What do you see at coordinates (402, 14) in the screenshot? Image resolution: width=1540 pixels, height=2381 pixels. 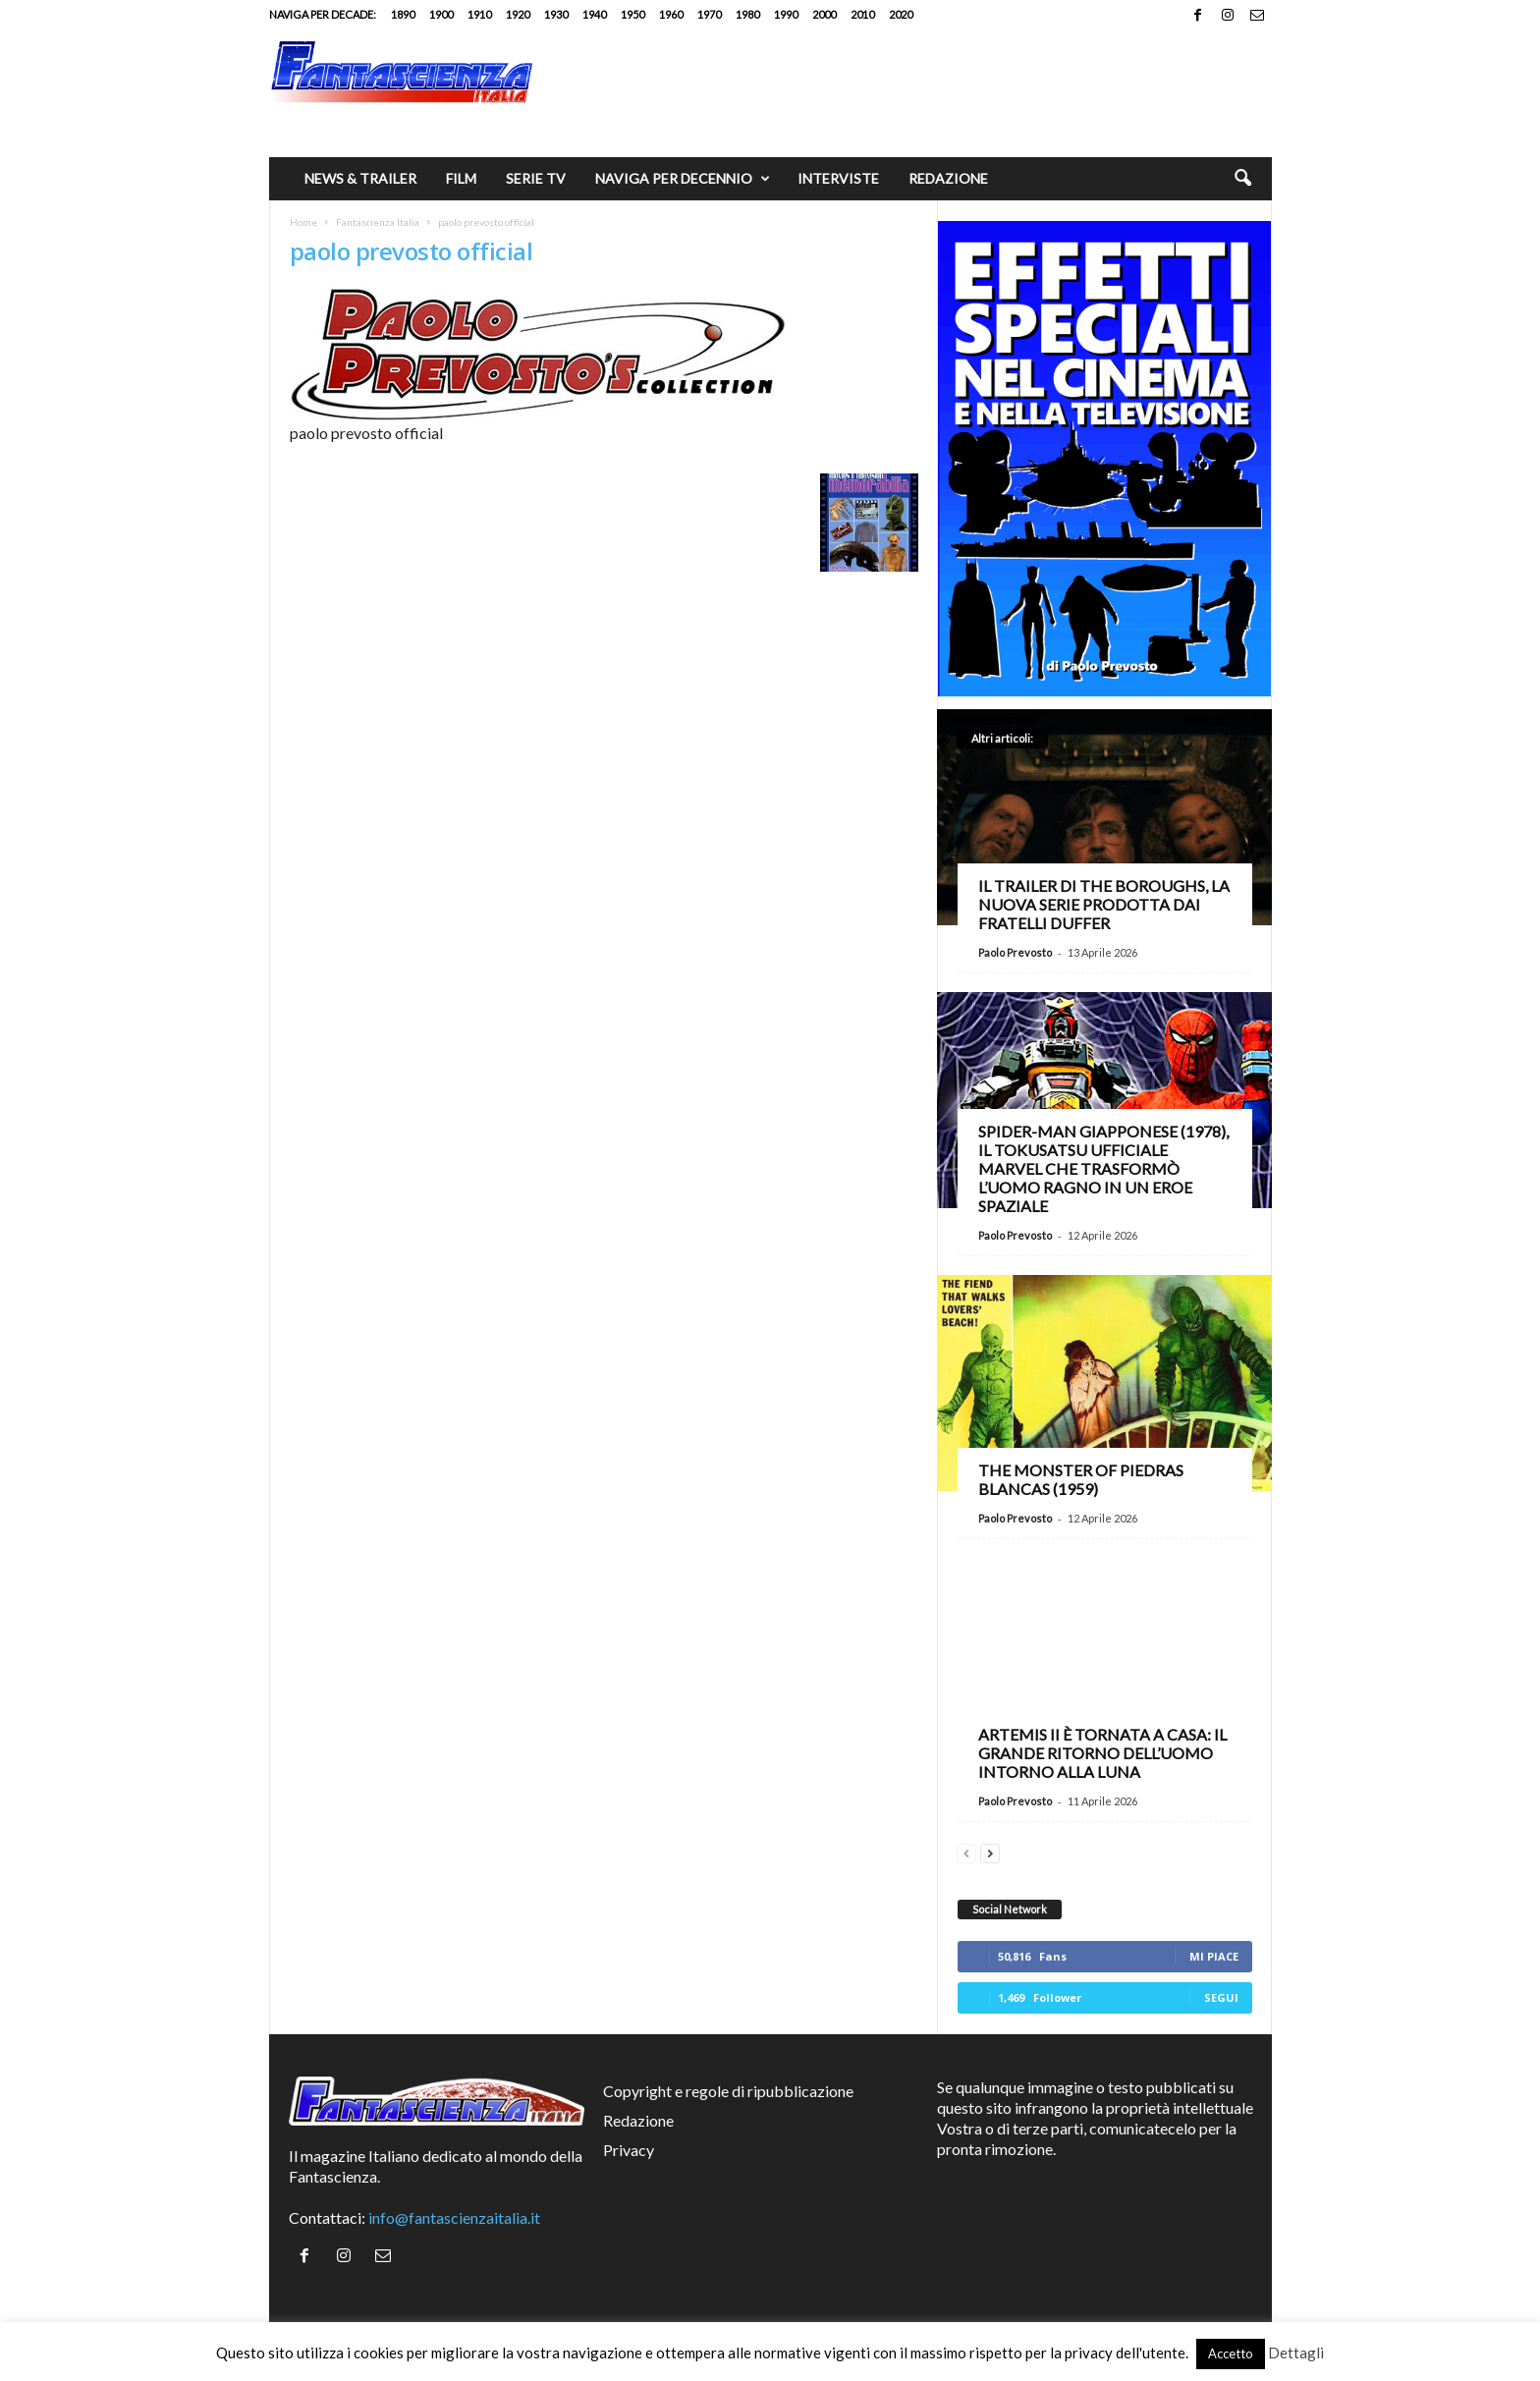 I see `1890` at bounding box center [402, 14].